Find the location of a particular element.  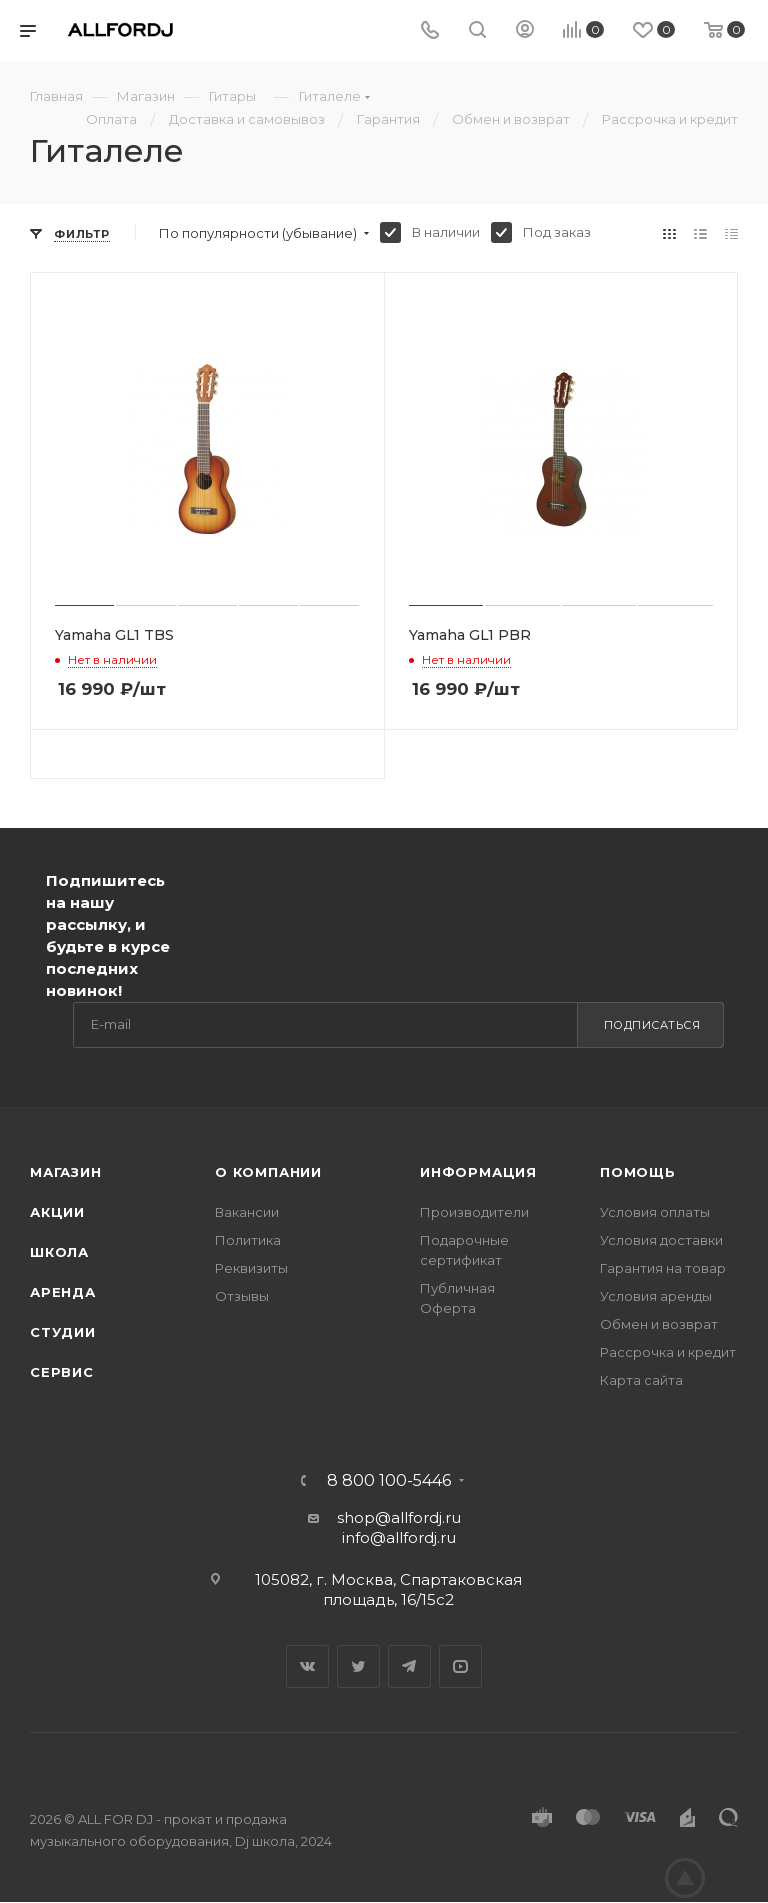

Информация is located at coordinates (478, 1172).